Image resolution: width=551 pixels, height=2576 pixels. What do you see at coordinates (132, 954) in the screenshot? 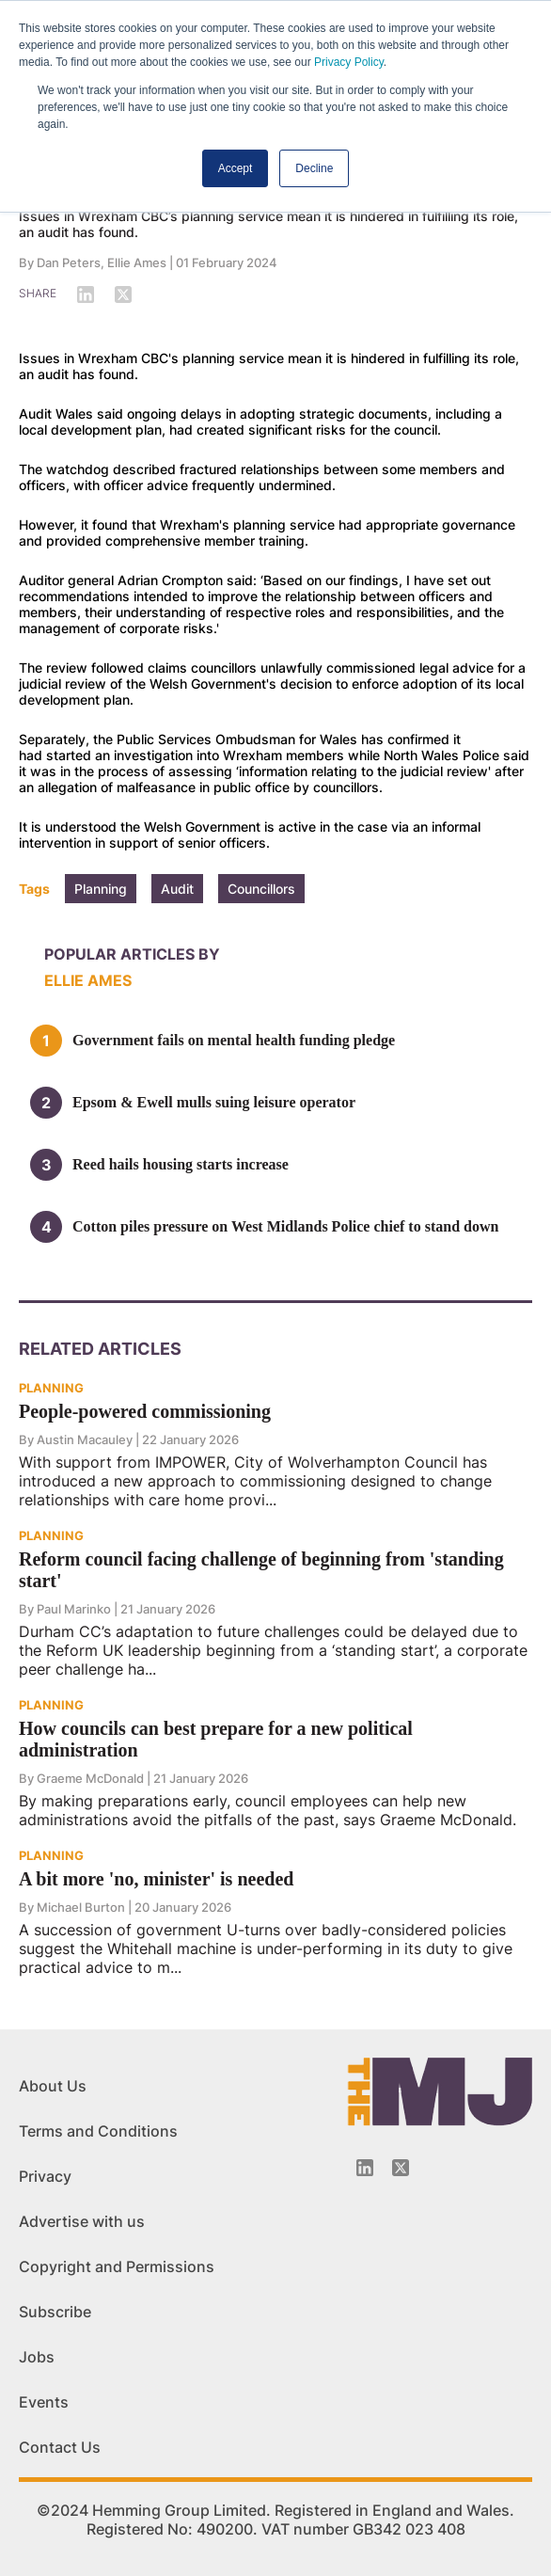
I see `Popular articles by` at bounding box center [132, 954].